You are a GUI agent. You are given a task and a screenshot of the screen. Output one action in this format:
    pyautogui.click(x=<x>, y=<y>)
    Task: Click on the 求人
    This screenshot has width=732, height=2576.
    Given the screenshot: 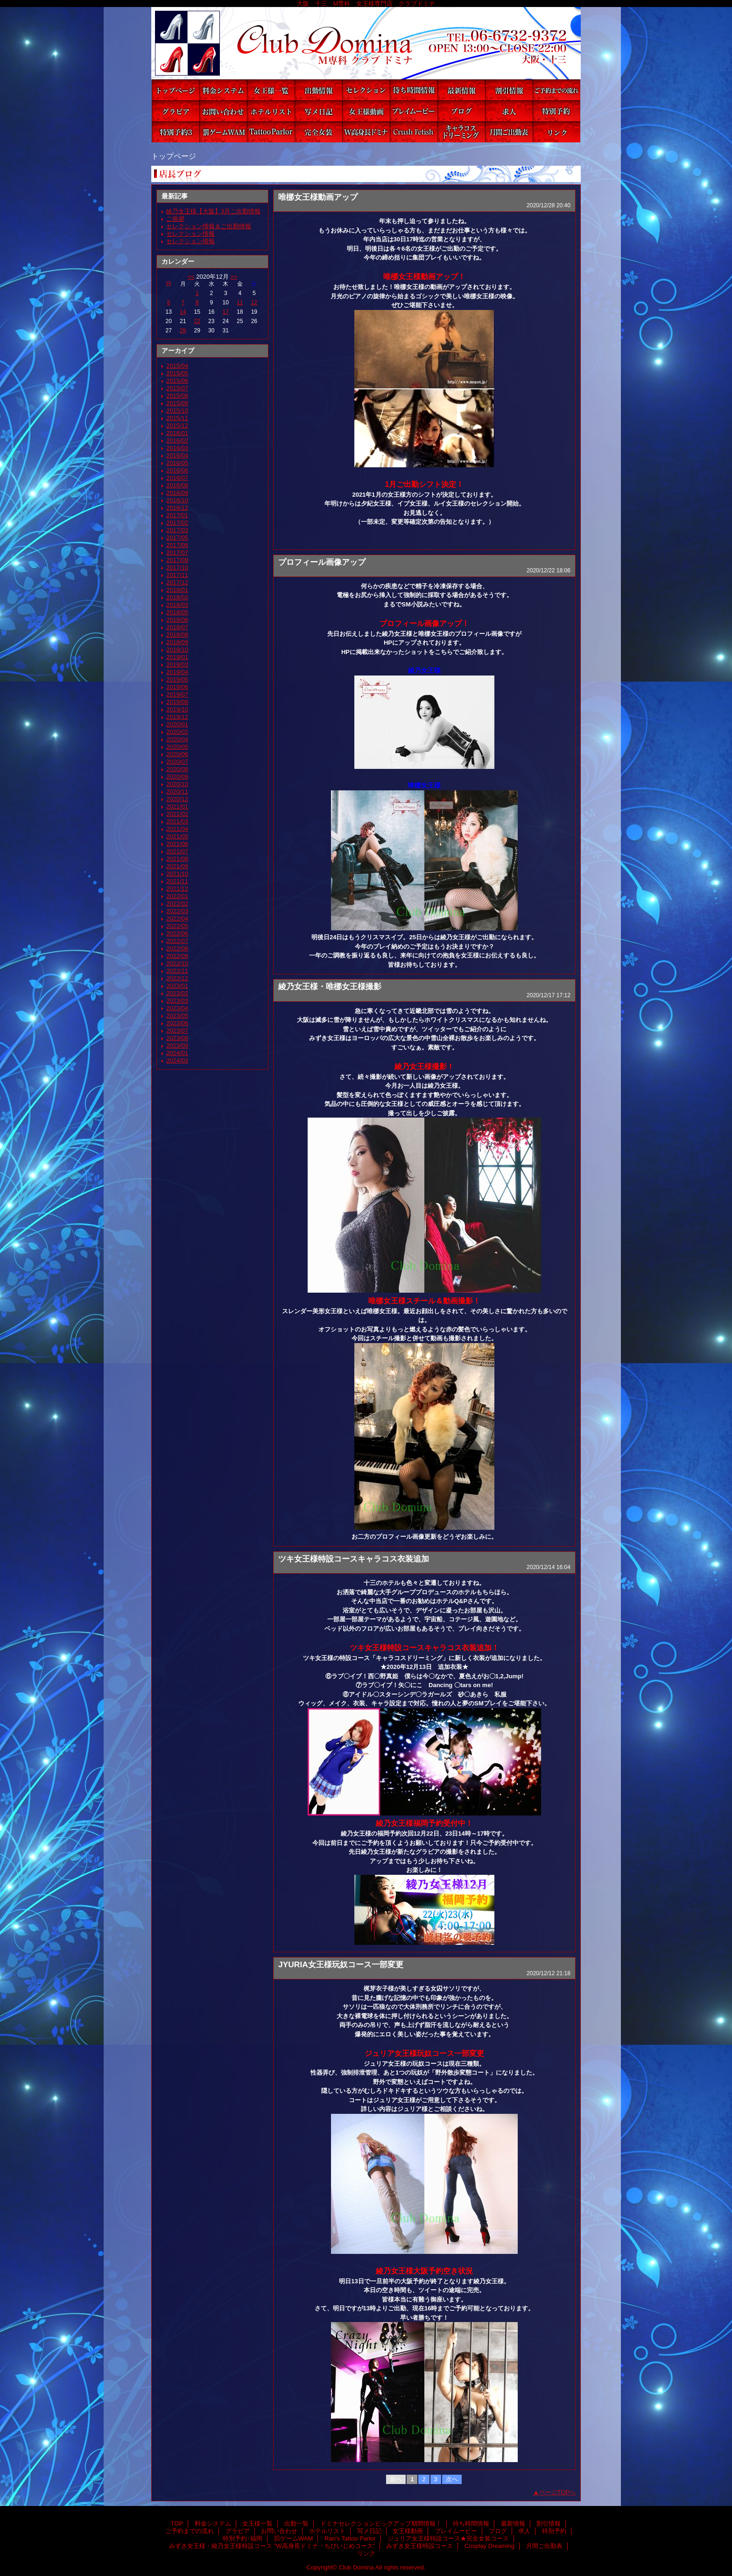 What is the action you would take?
    pyautogui.click(x=509, y=110)
    